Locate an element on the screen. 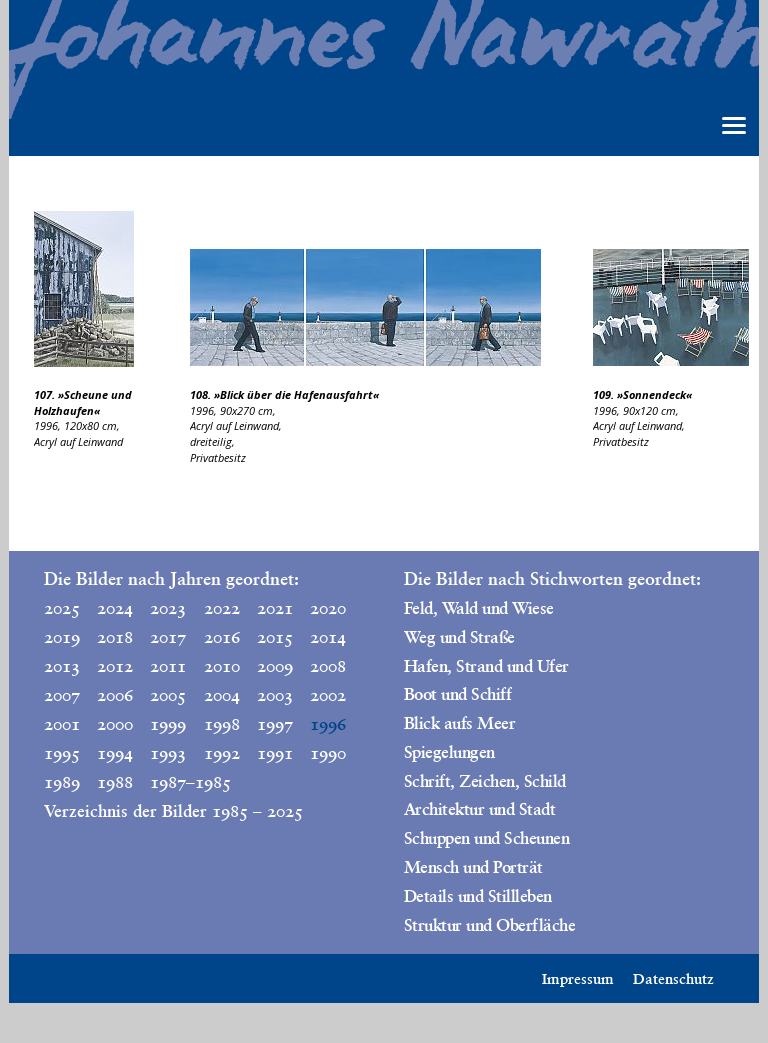 Image resolution: width=768 pixels, height=1043 pixels. 2023 is located at coordinates (168, 608).